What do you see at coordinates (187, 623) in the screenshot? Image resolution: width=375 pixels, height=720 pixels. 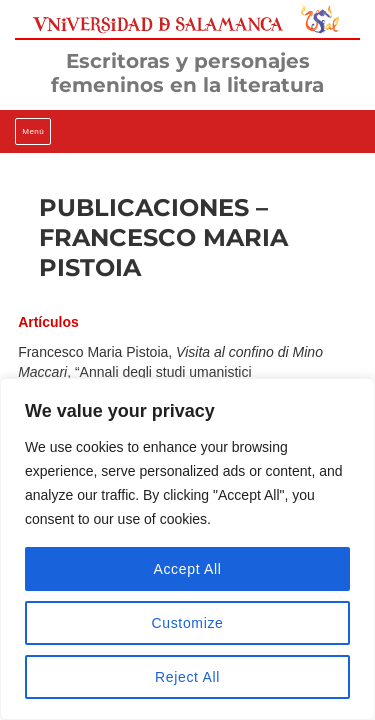 I see `Customize` at bounding box center [187, 623].